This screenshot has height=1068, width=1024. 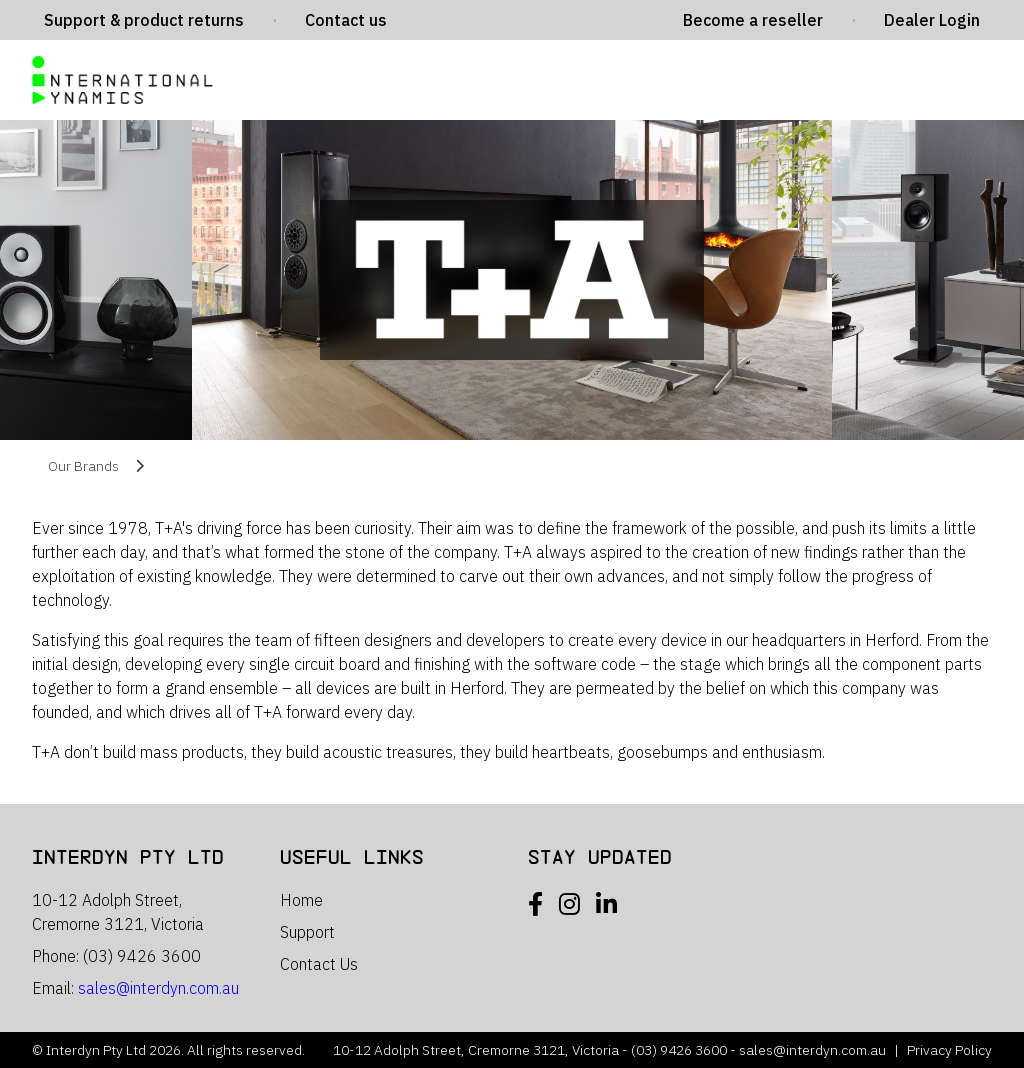 I want to click on Privacy Policy, so click(x=949, y=1050).